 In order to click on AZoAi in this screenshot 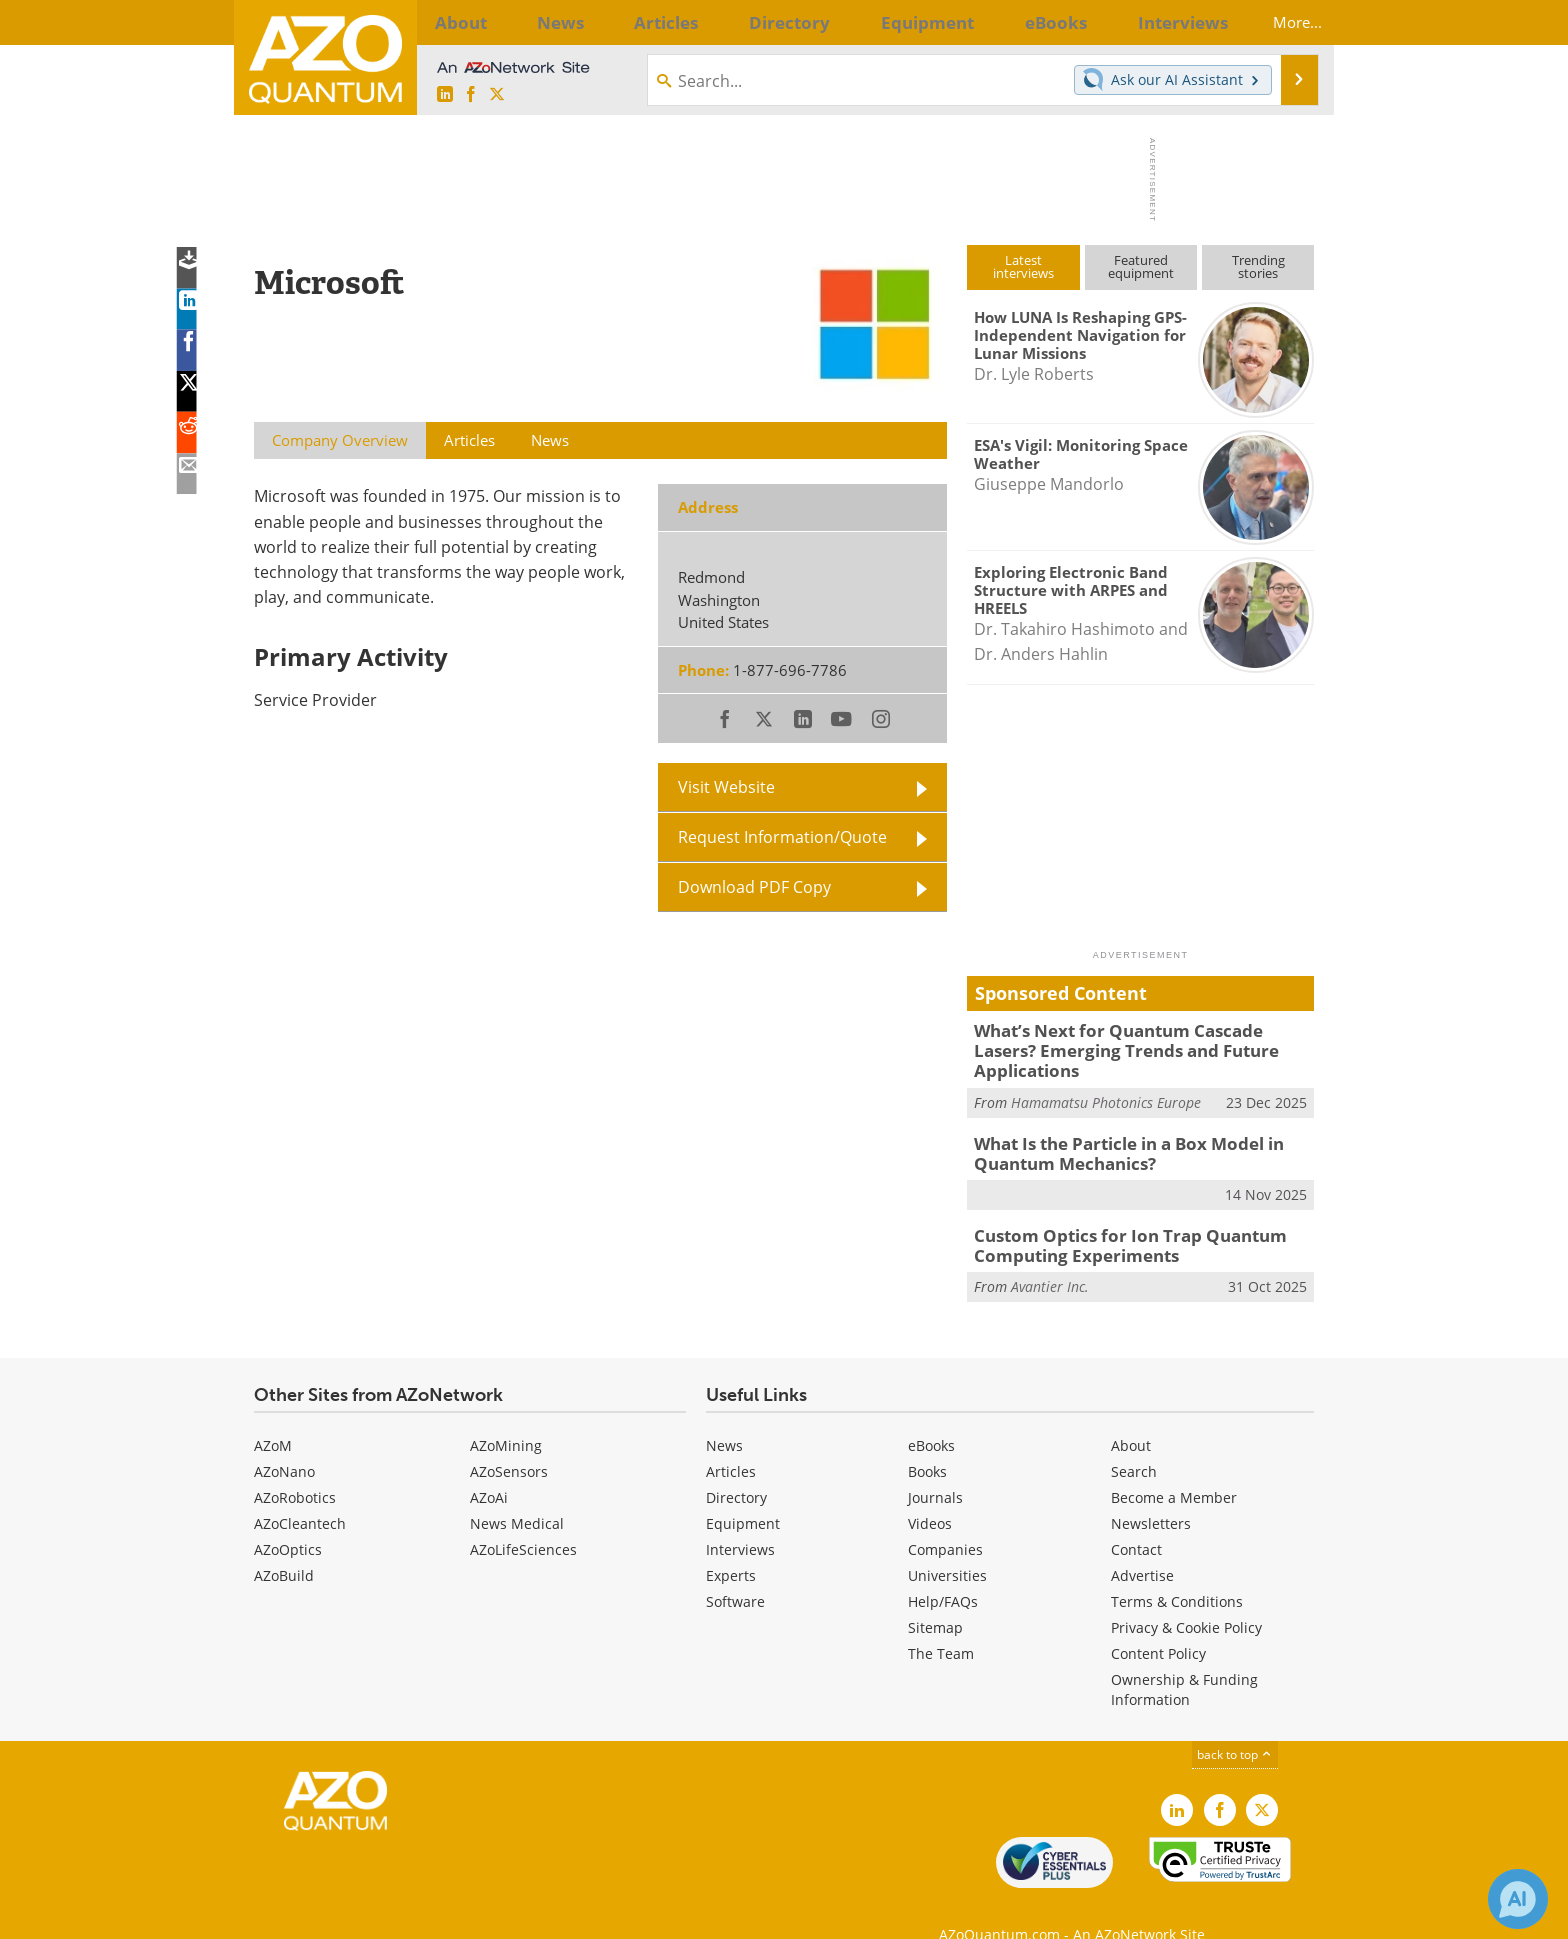, I will do `click(489, 1464)`.